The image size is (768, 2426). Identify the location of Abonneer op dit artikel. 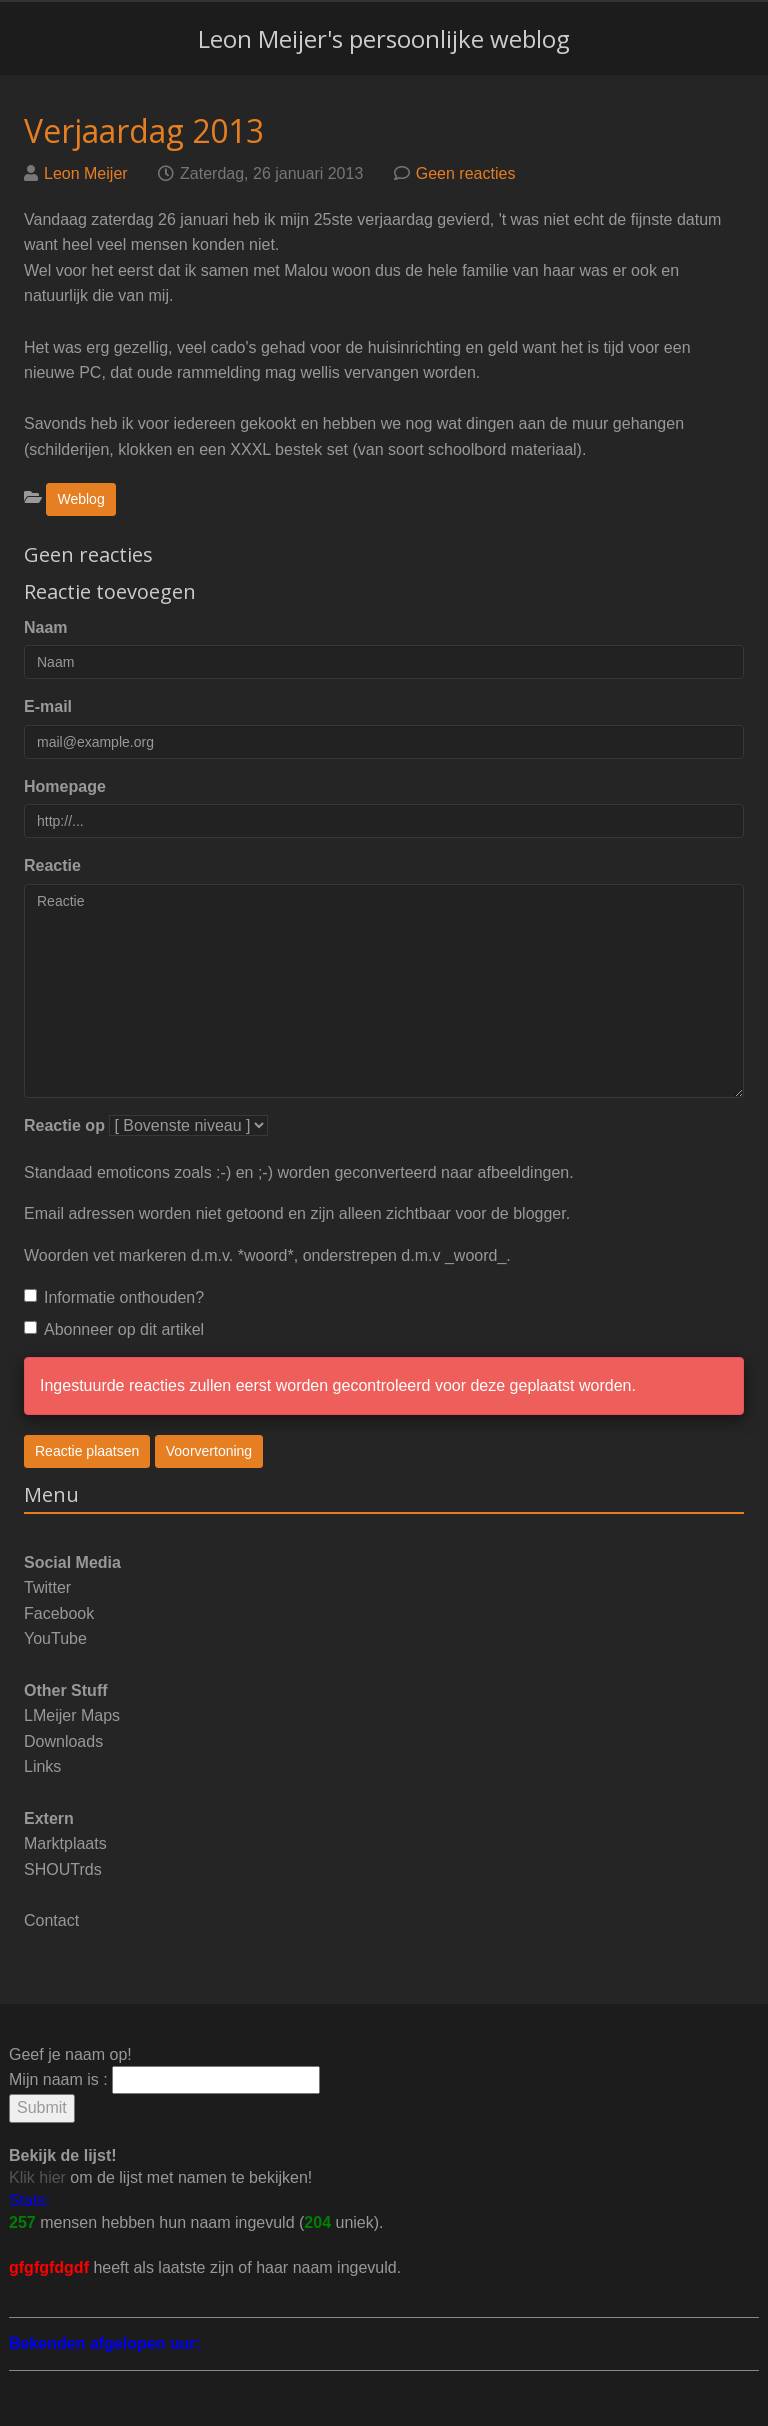
(114, 1329).